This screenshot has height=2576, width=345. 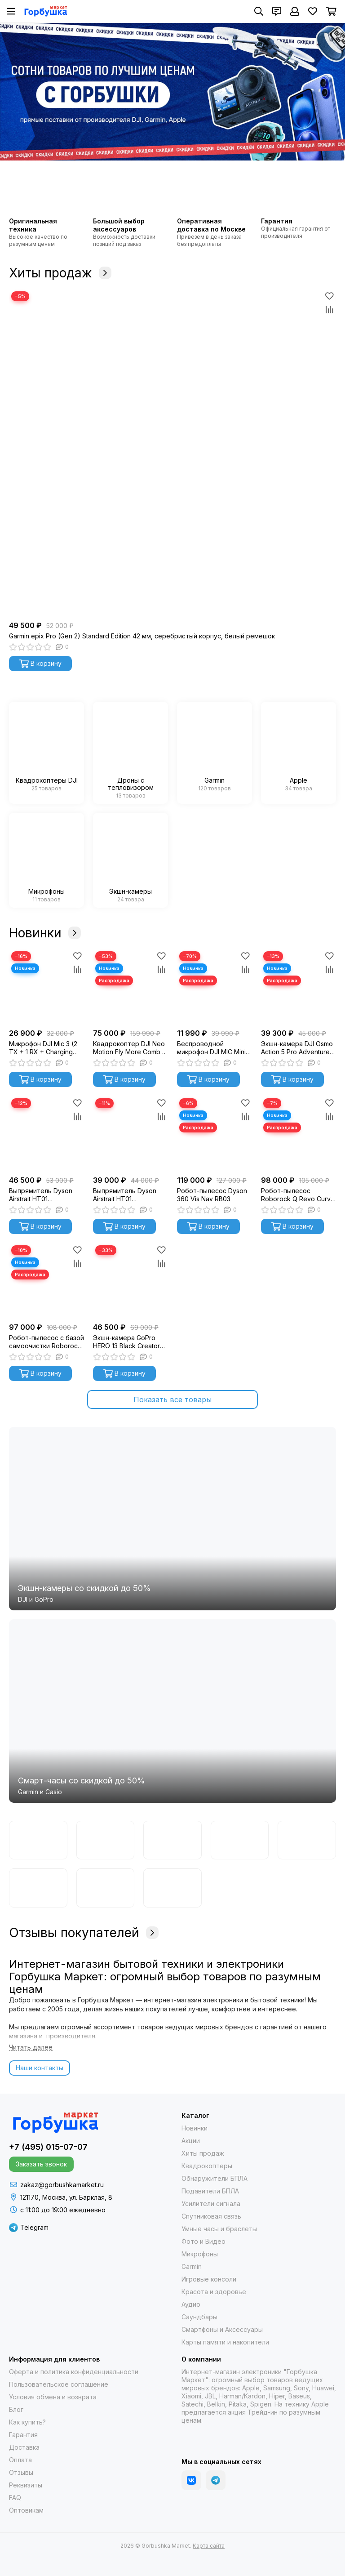 What do you see at coordinates (84, 1932) in the screenshot?
I see `Отзывы покупателей` at bounding box center [84, 1932].